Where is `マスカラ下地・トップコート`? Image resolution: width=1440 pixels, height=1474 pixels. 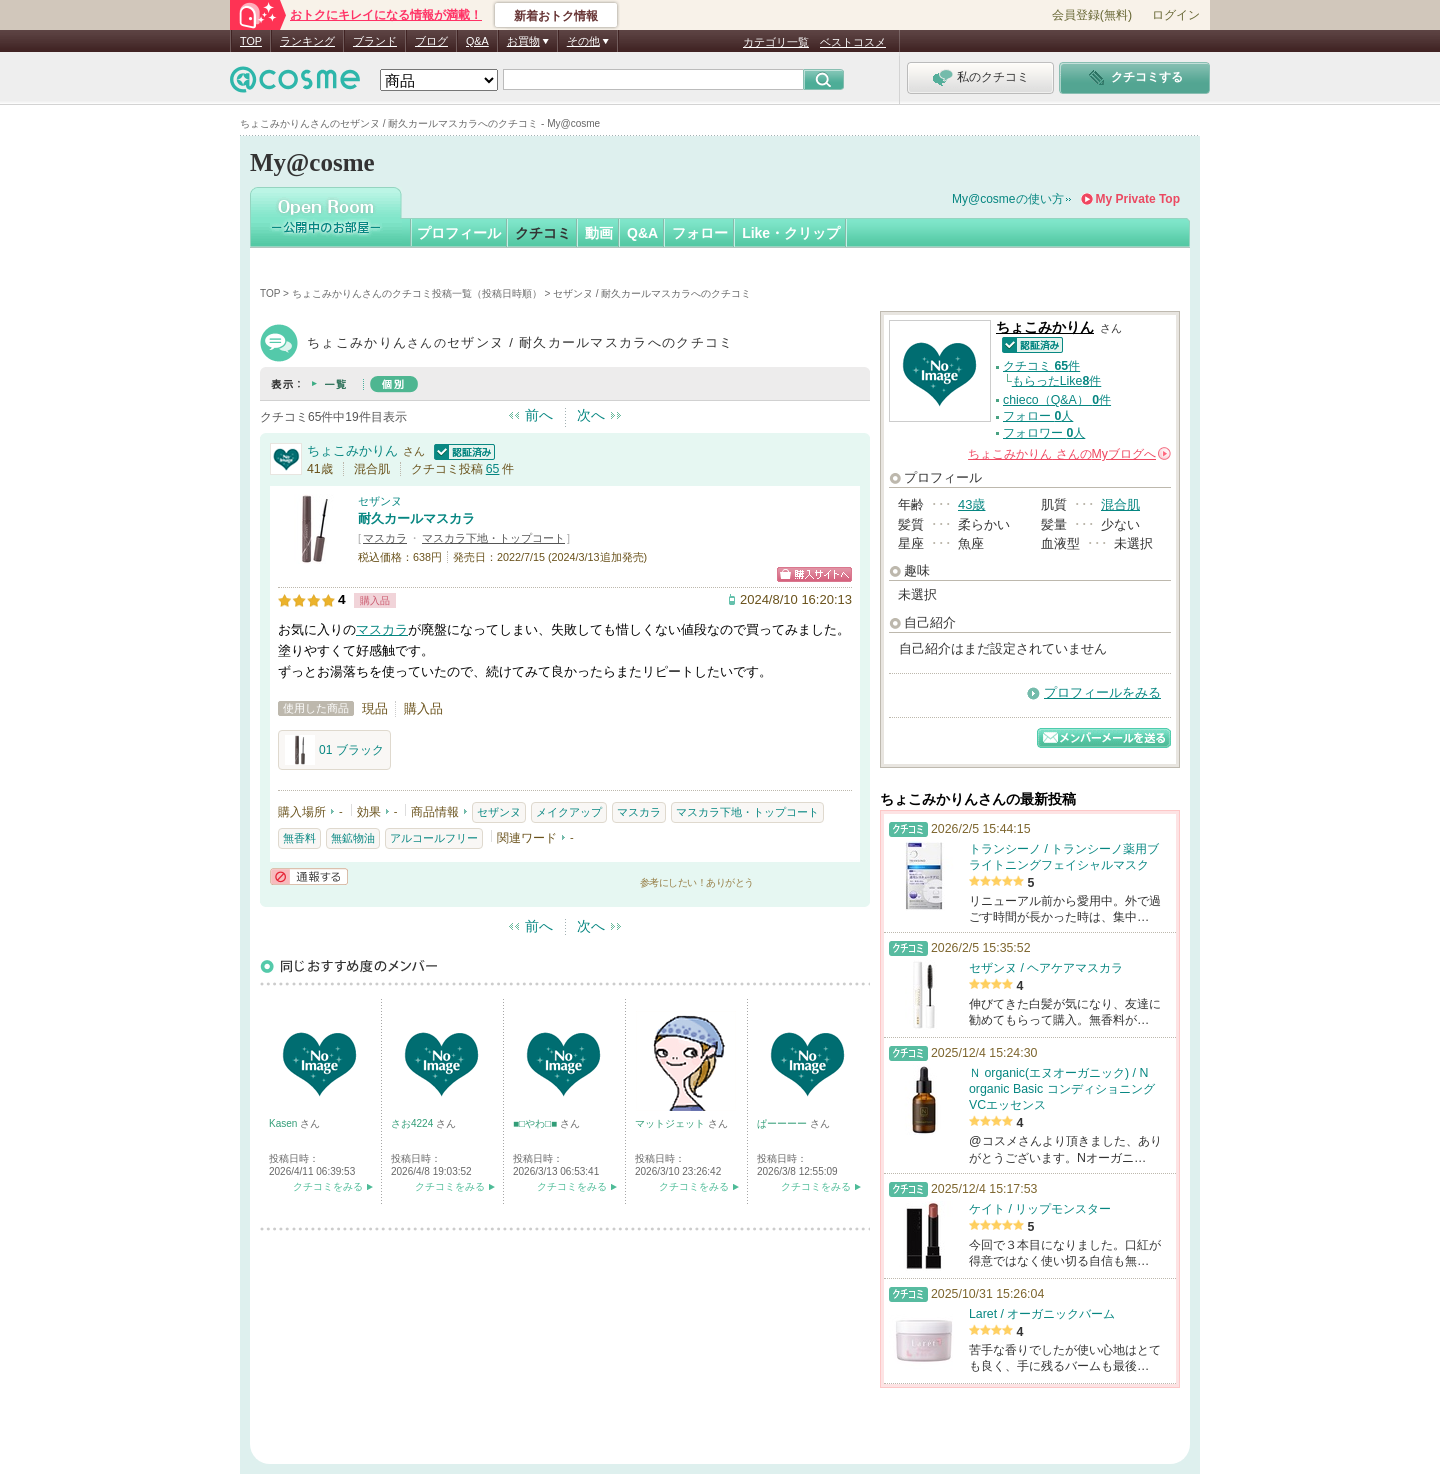
マスカラ下地・トップコート is located at coordinates (493, 538).